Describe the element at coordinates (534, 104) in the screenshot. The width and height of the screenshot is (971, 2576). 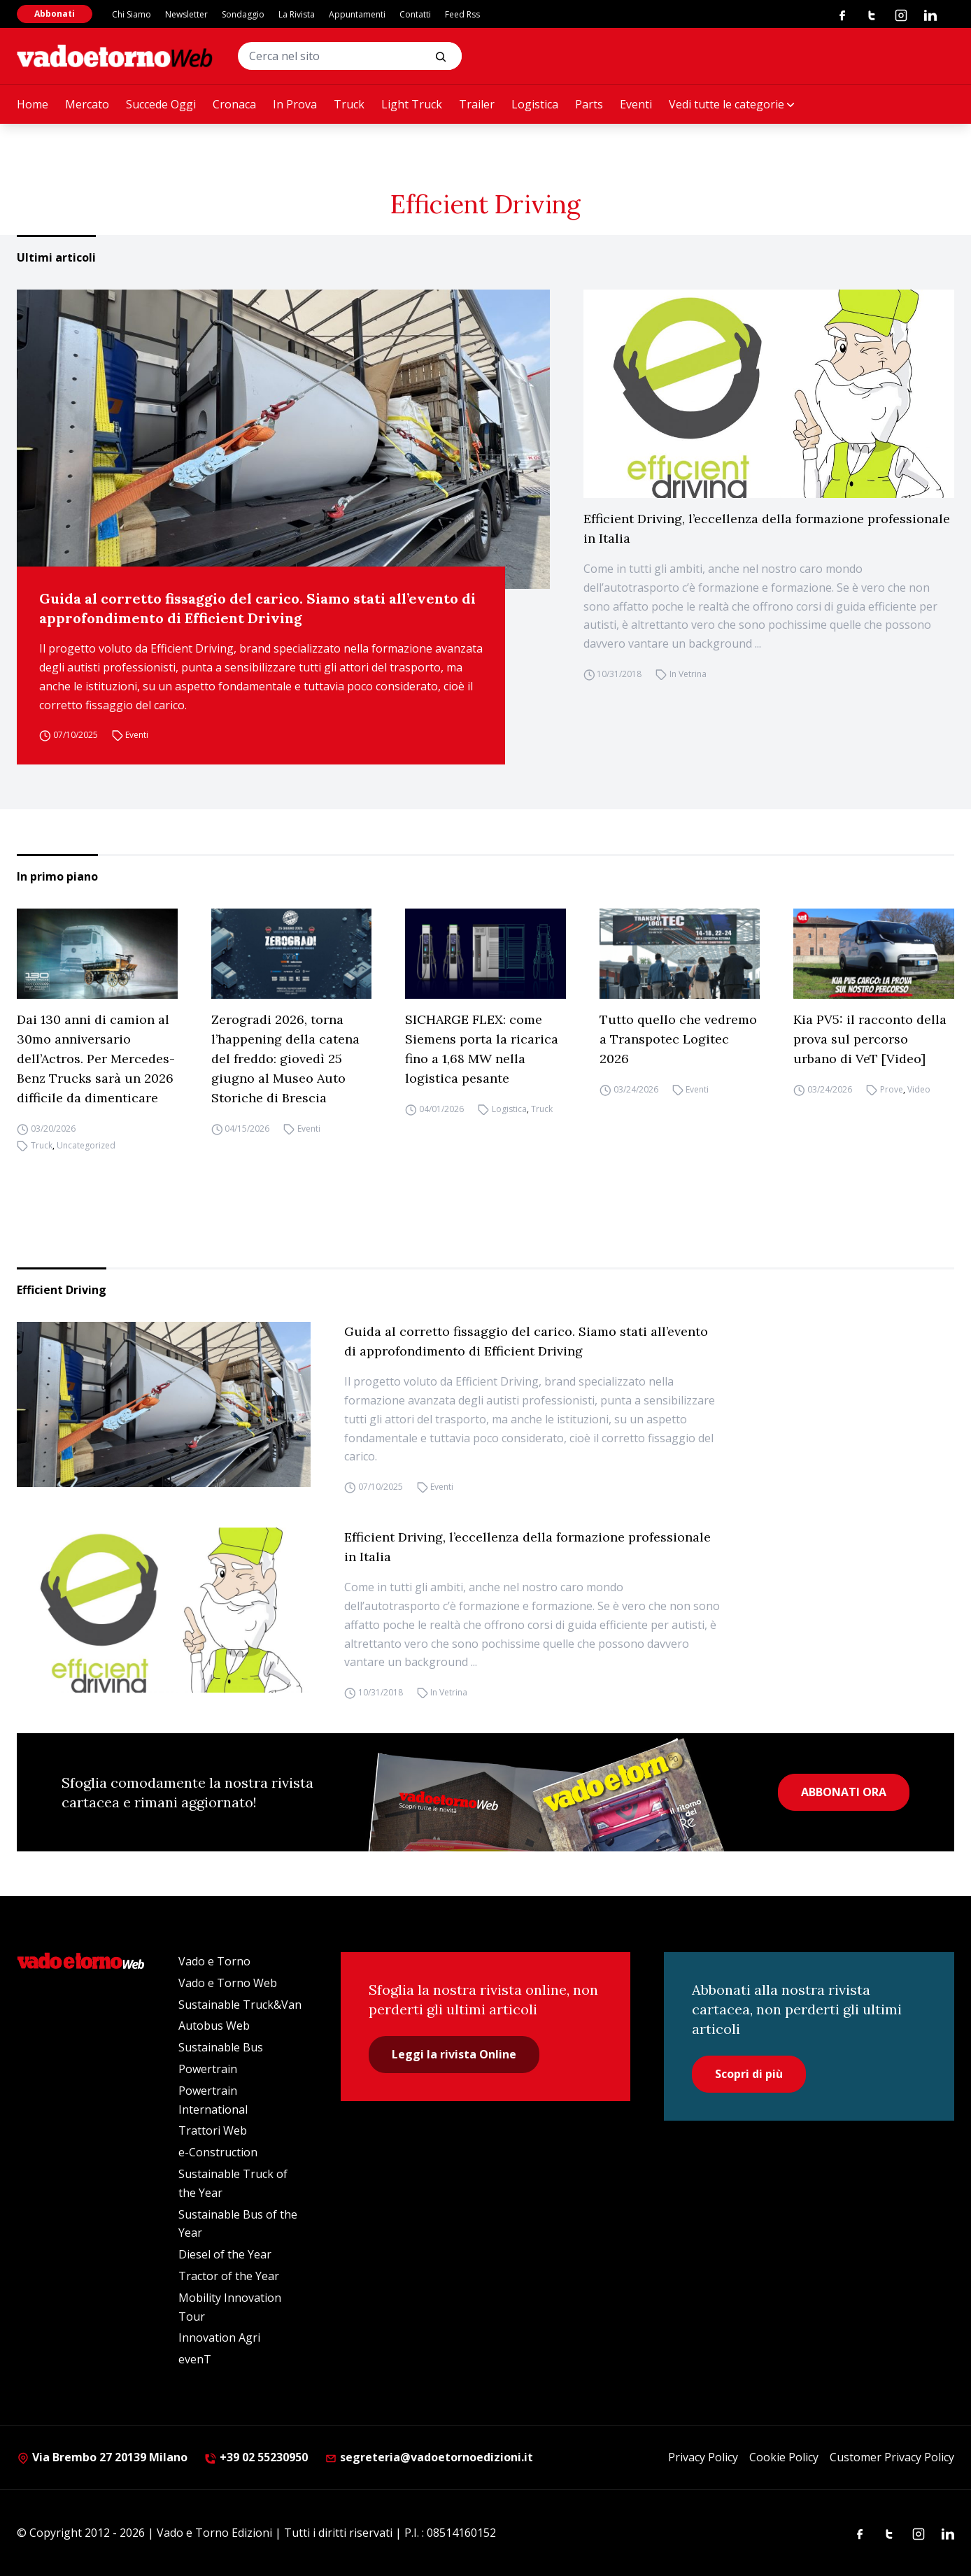
I see `Logistica` at that location.